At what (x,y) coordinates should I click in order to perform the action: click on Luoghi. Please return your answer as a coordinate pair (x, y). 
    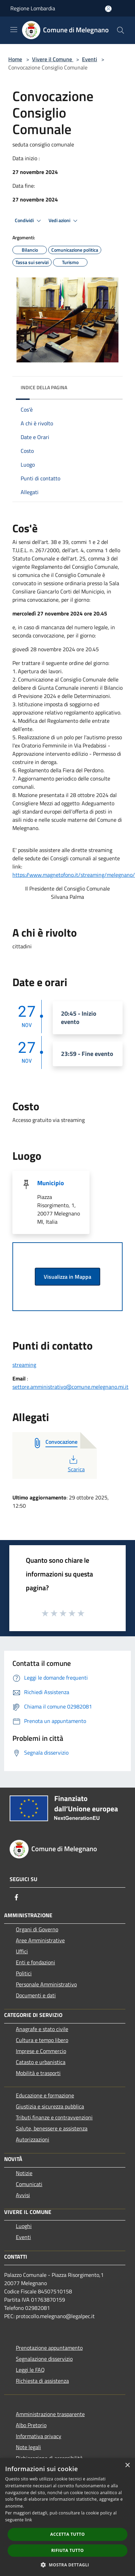
    Looking at the image, I should click on (24, 2226).